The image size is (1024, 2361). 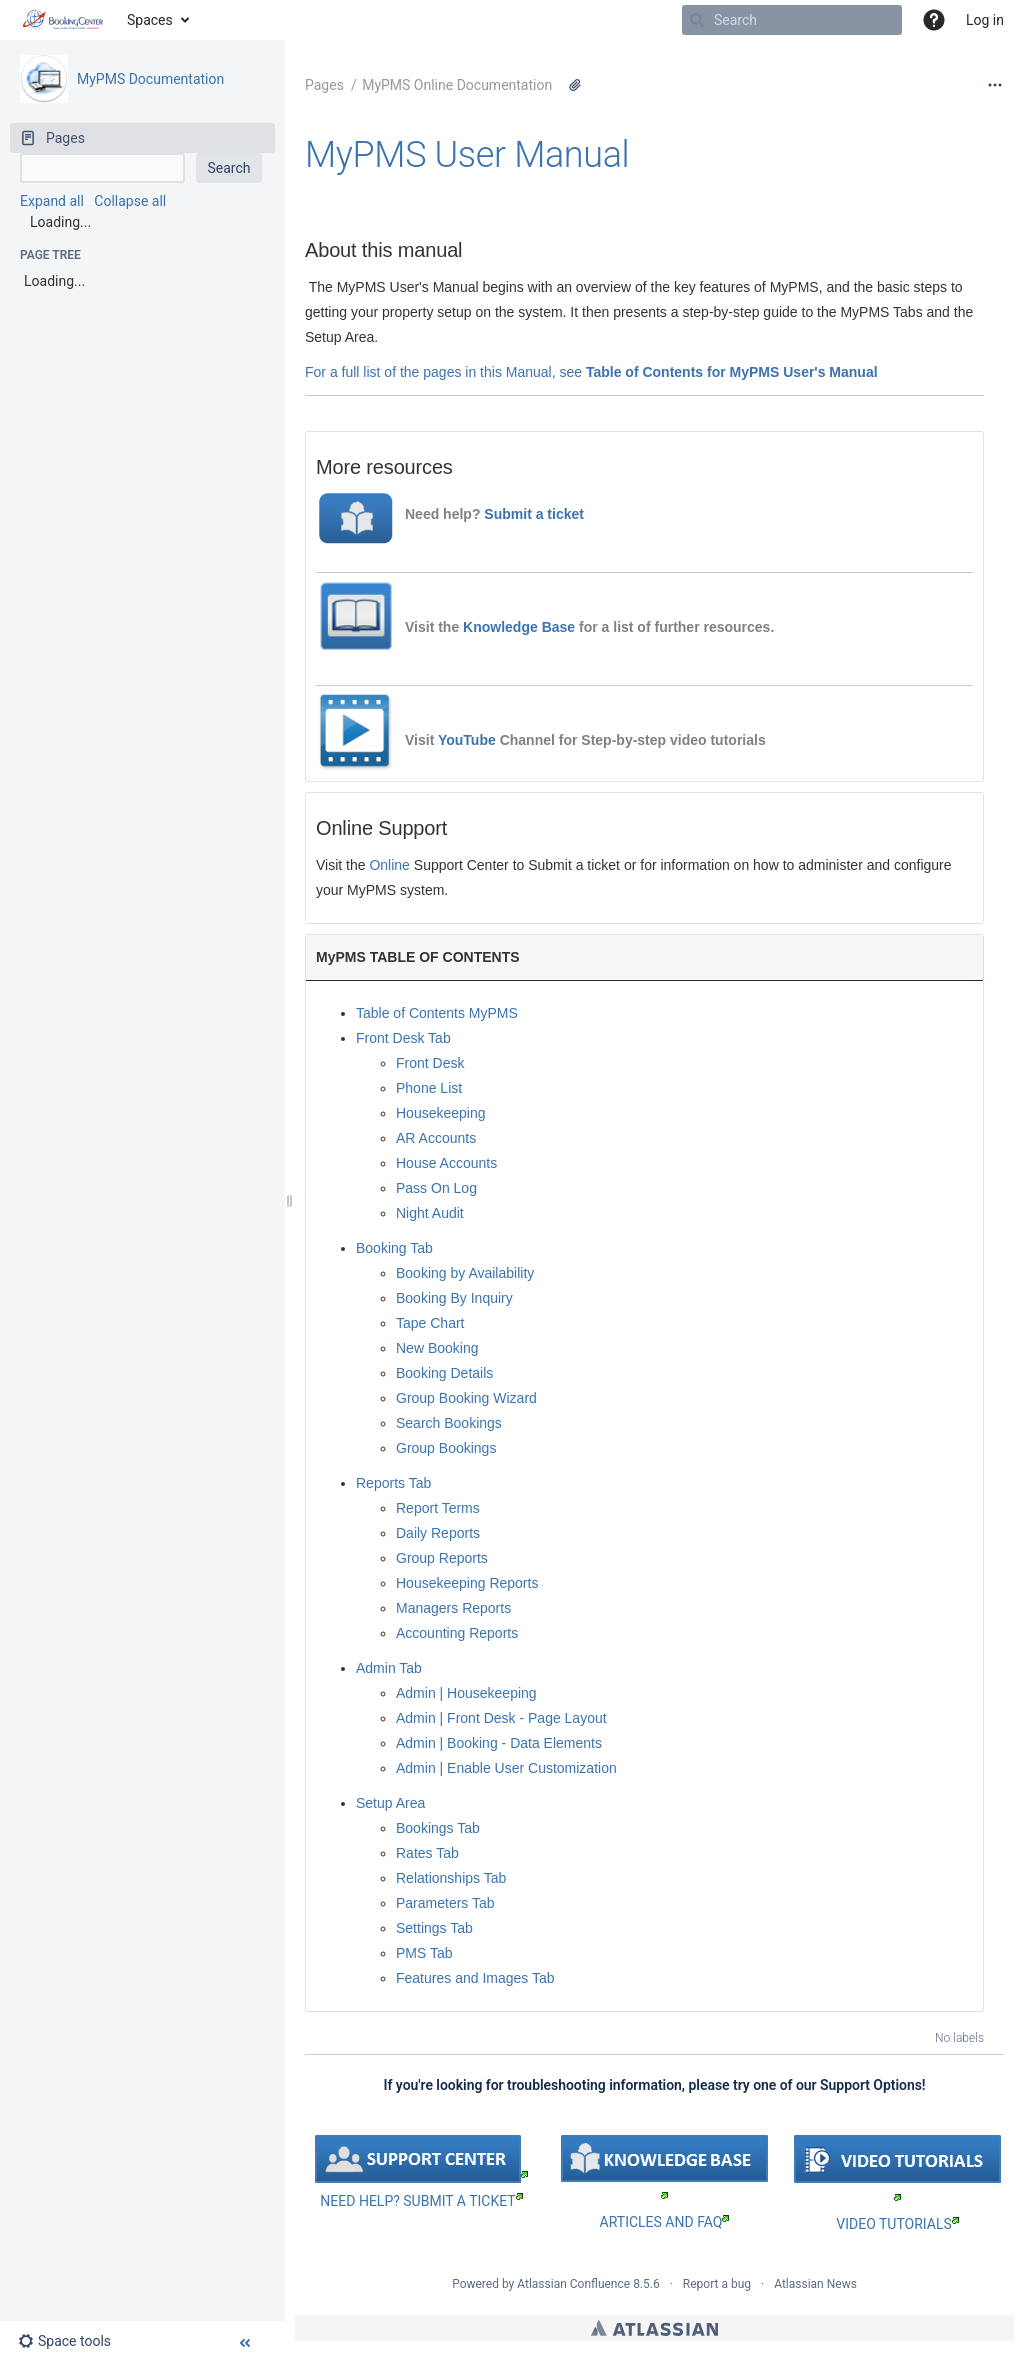 What do you see at coordinates (389, 1668) in the screenshot?
I see `Admin Tab` at bounding box center [389, 1668].